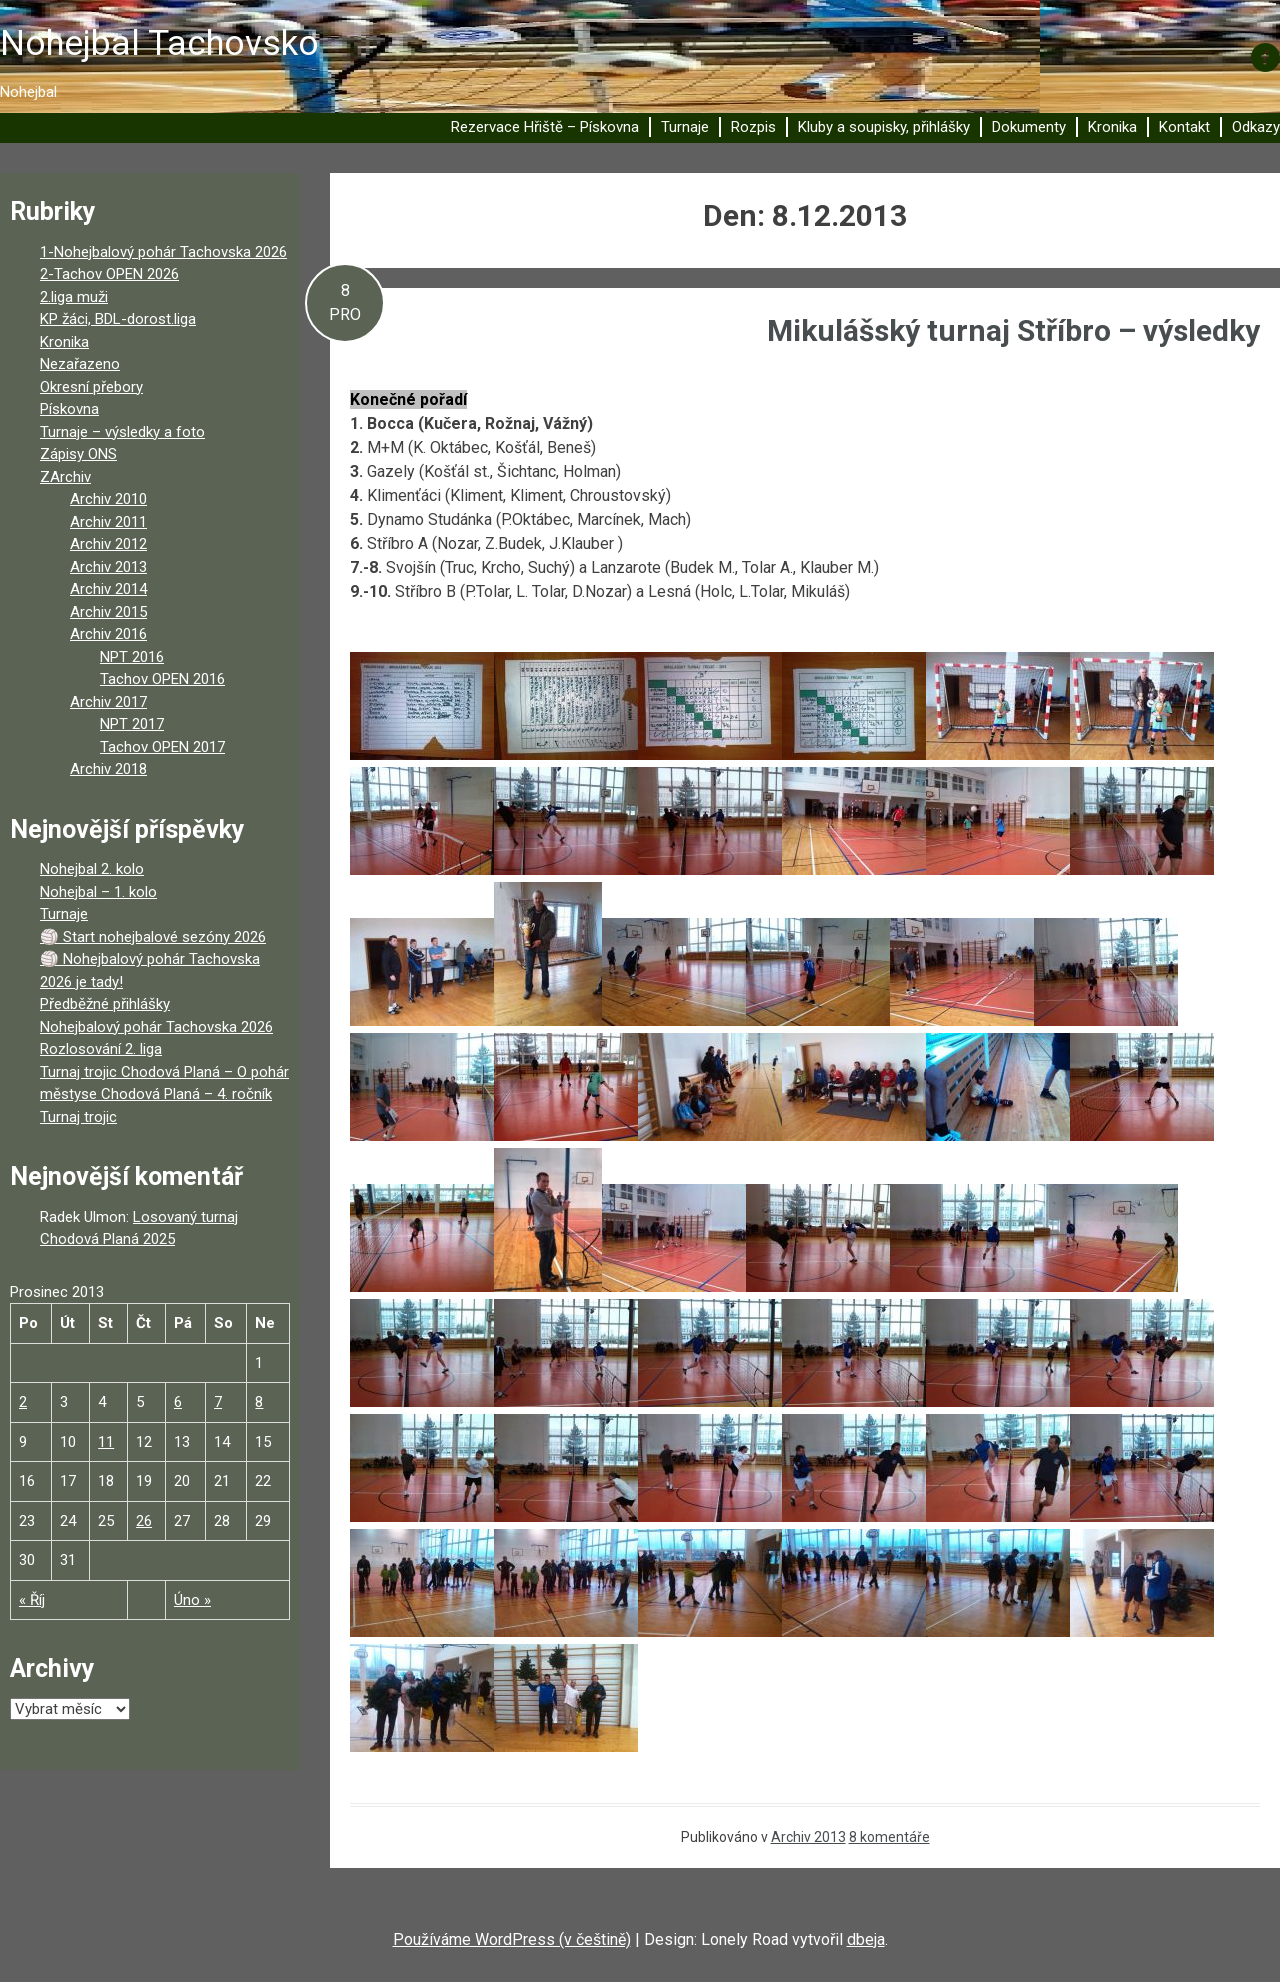 This screenshot has width=1280, height=1982. I want to click on 8 [Příspěvky publikované 8. 12. 2013], so click(259, 1402).